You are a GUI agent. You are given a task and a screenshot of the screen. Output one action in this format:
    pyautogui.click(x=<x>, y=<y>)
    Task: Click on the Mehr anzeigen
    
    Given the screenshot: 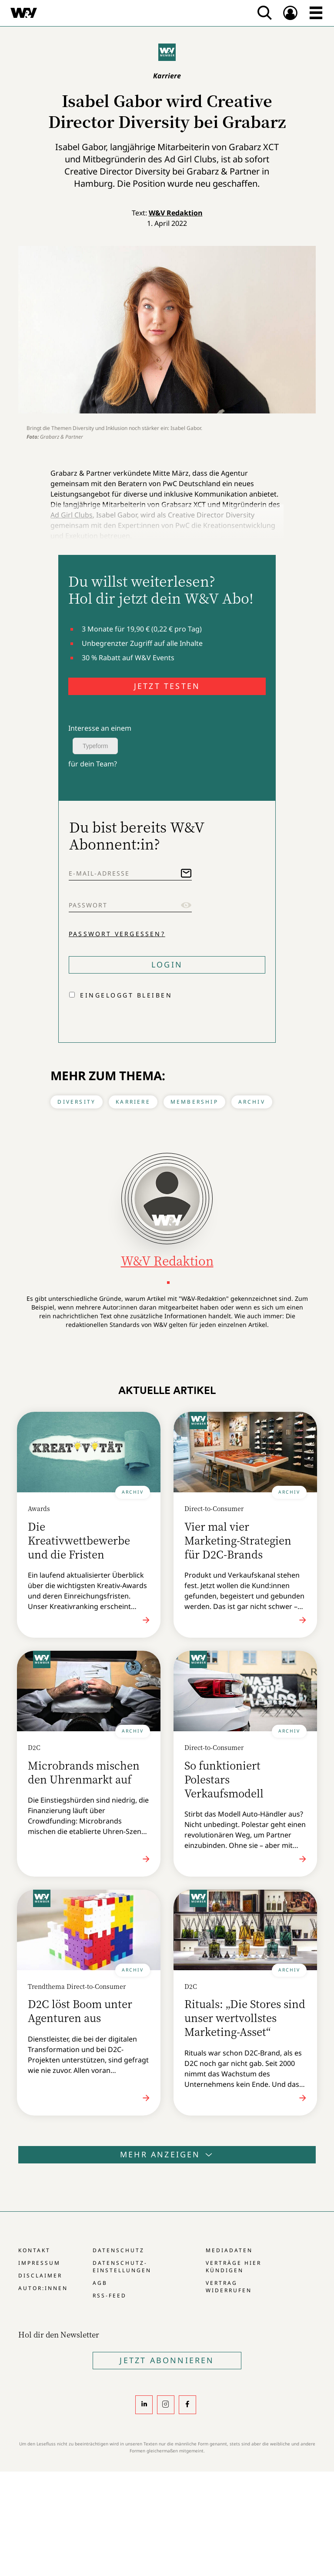 What is the action you would take?
    pyautogui.click(x=167, y=2154)
    